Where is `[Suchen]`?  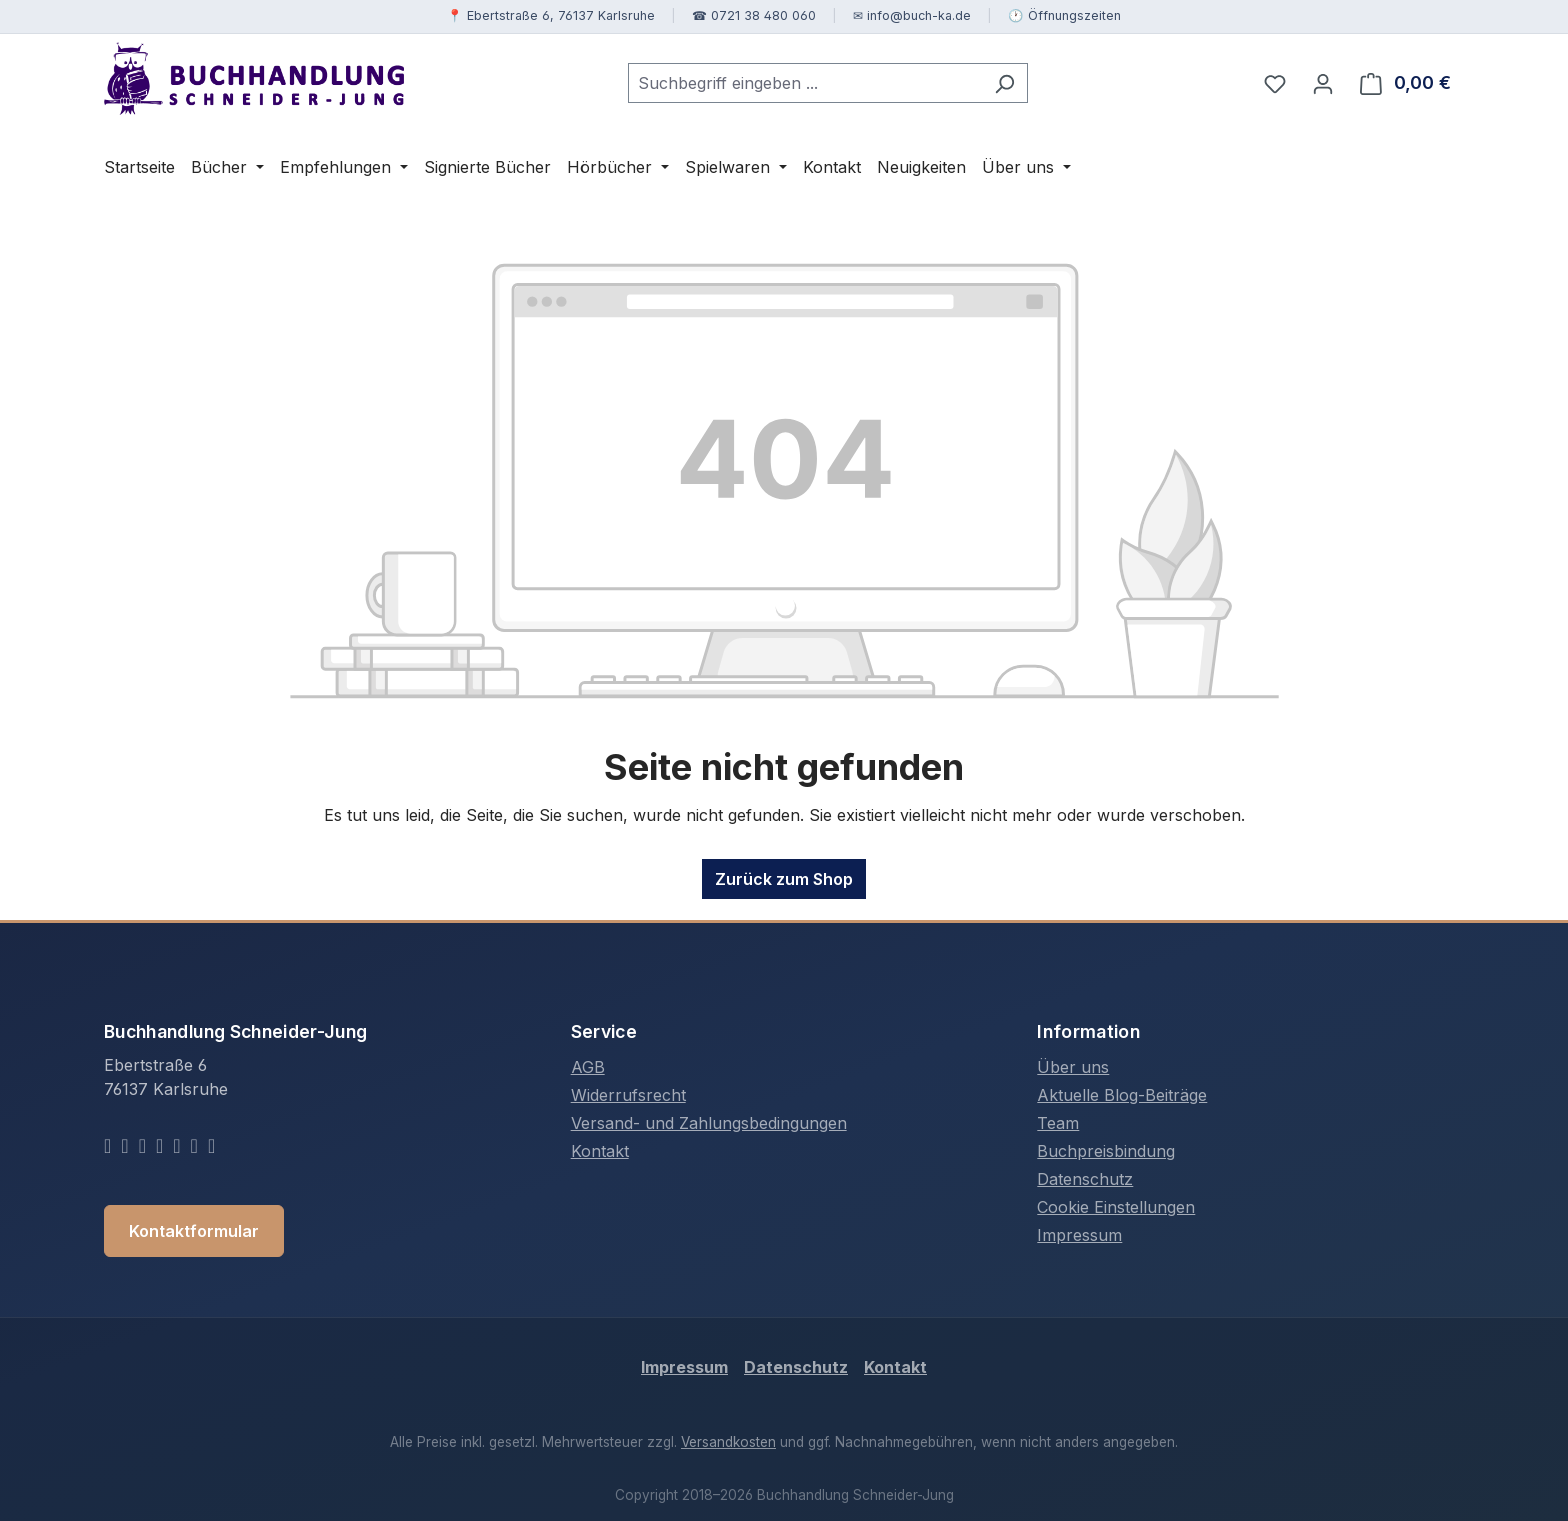
[Suchen] is located at coordinates (1004, 83).